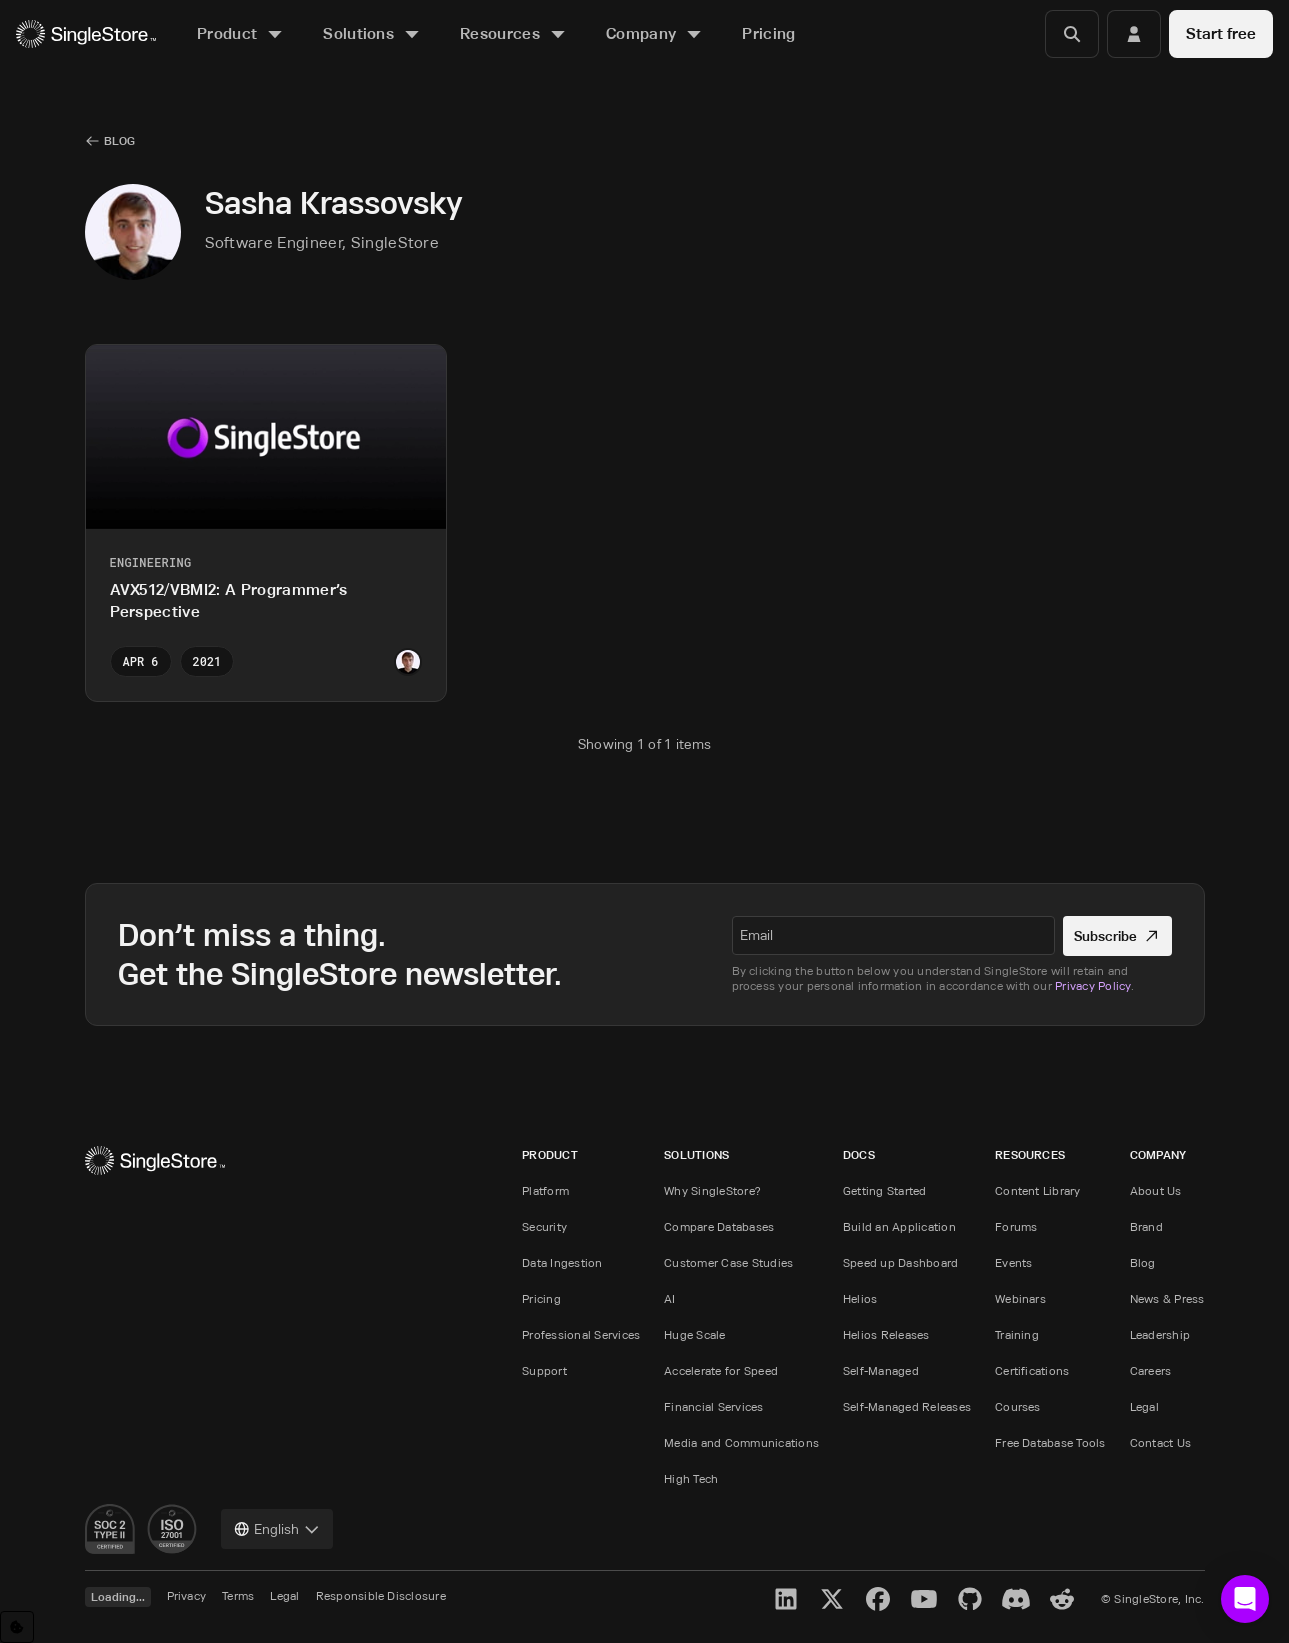  I want to click on [X], so click(832, 1599).